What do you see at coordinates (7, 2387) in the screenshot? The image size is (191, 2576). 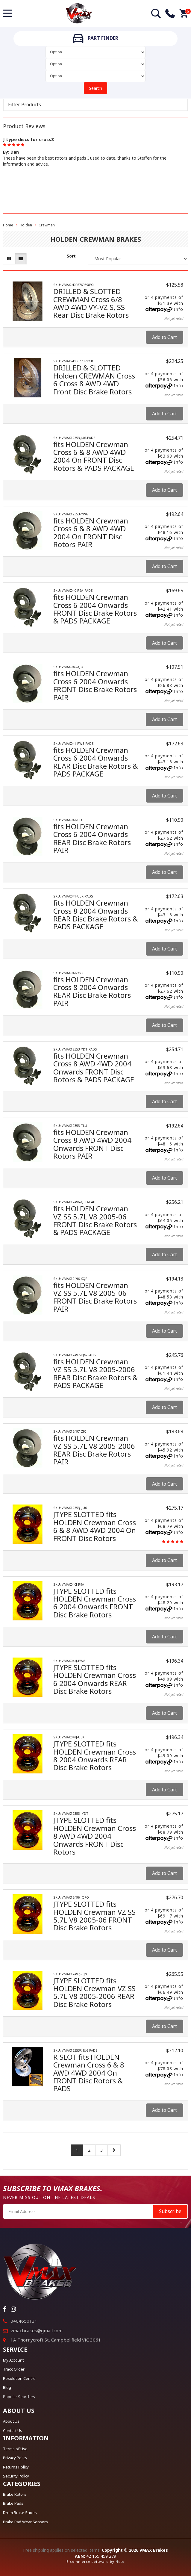 I see `Blog` at bounding box center [7, 2387].